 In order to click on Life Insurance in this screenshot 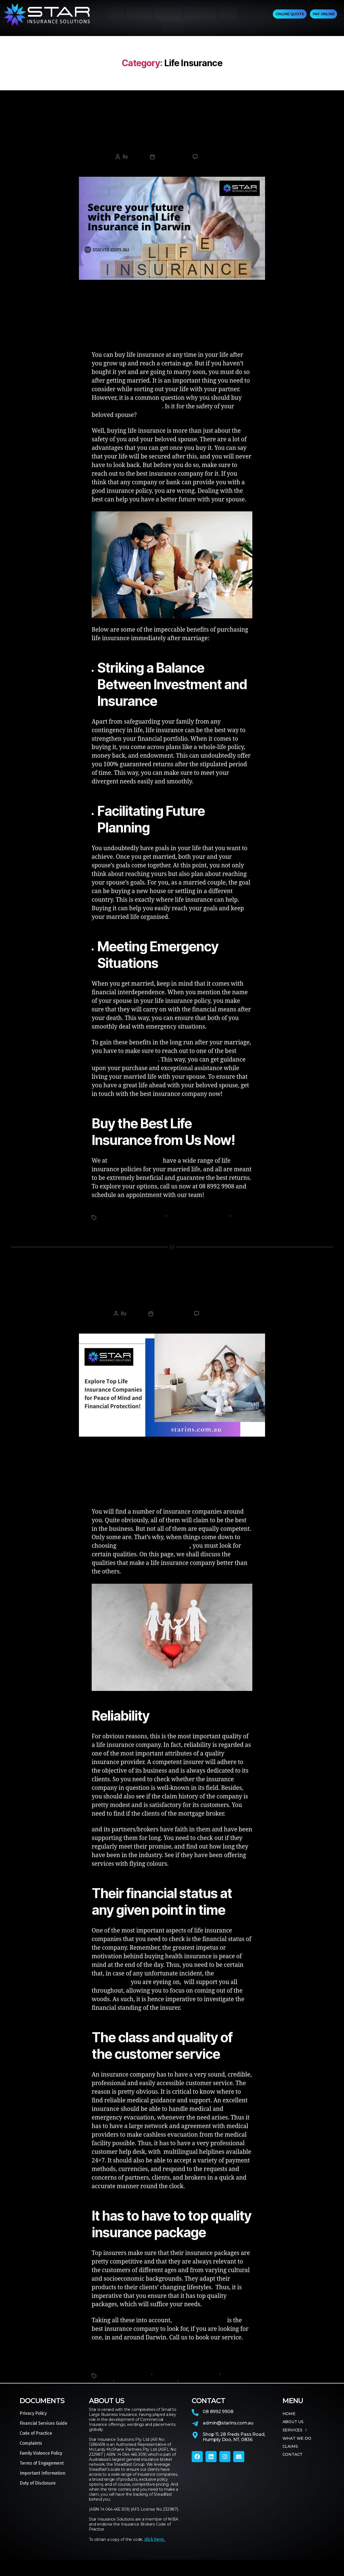, I will do `click(172, 122)`.